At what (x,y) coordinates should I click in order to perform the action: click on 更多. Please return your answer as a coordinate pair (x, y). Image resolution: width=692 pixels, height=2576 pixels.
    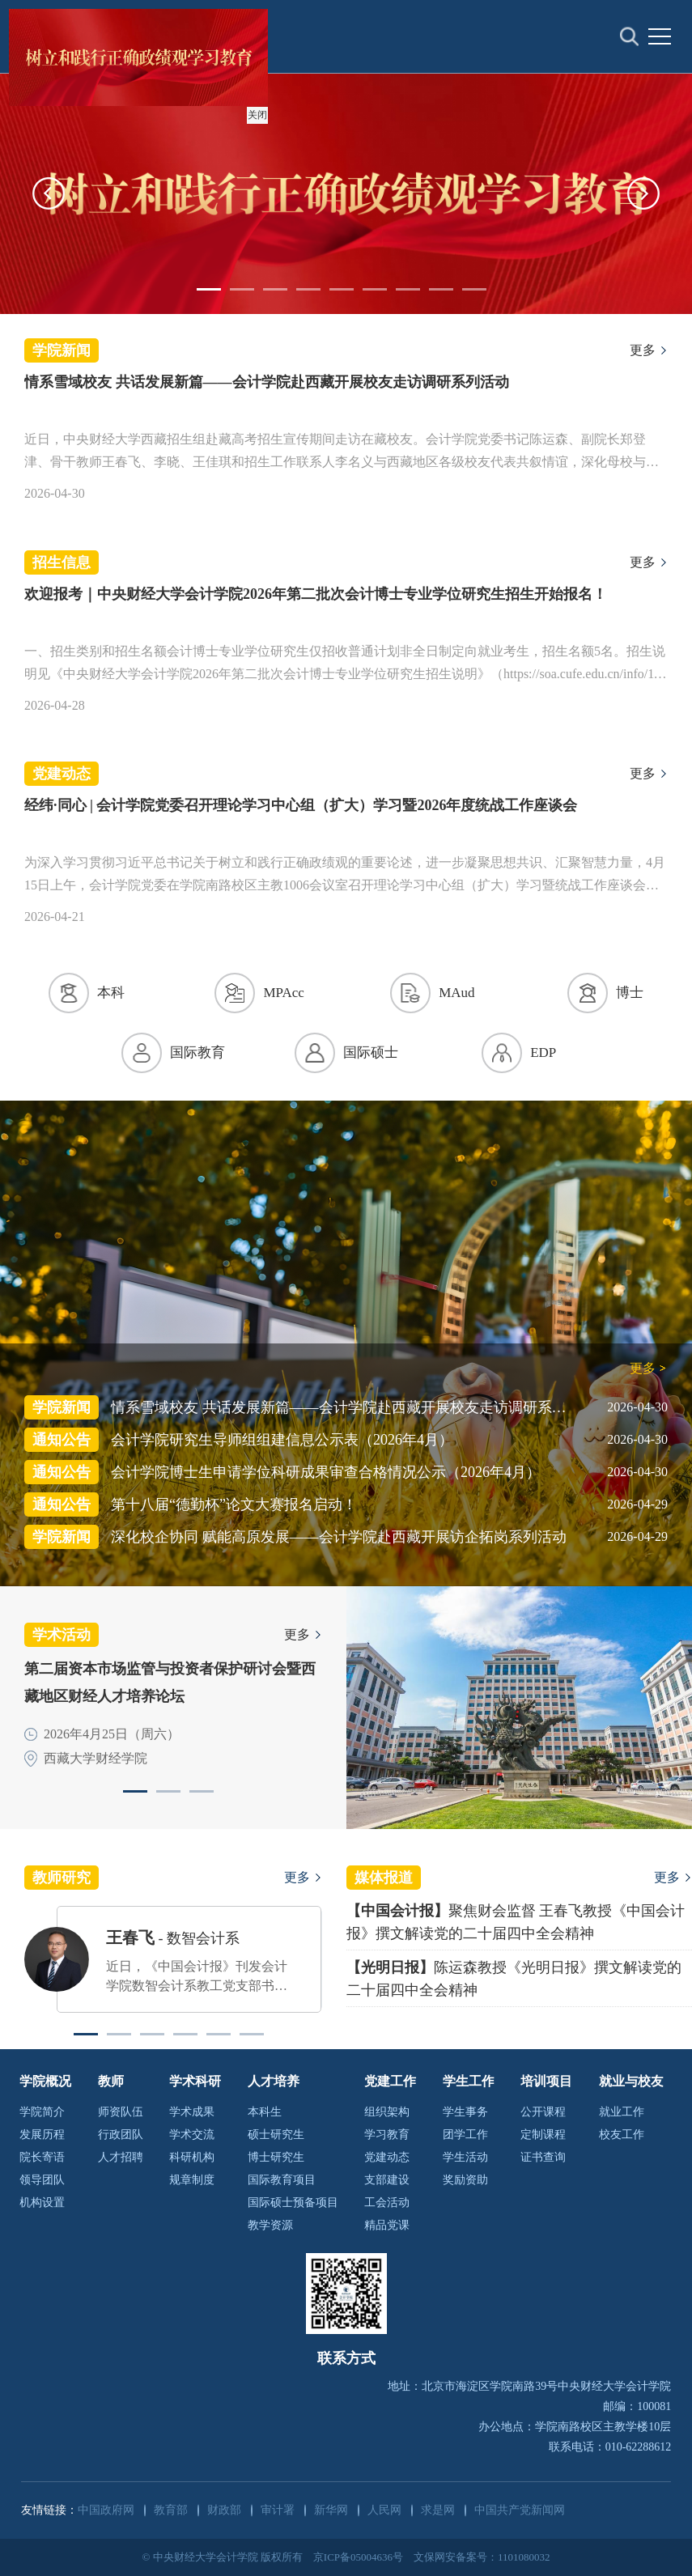
    Looking at the image, I should click on (643, 350).